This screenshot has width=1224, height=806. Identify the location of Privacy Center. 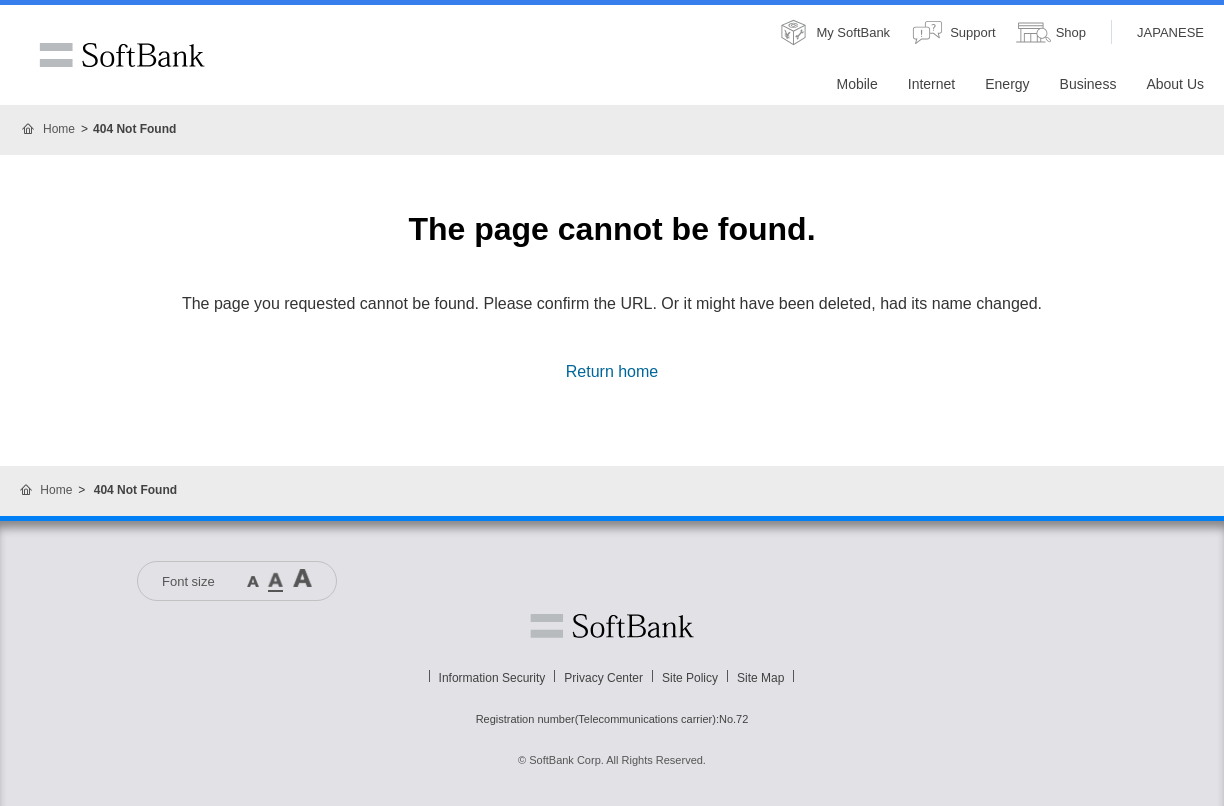
(603, 678).